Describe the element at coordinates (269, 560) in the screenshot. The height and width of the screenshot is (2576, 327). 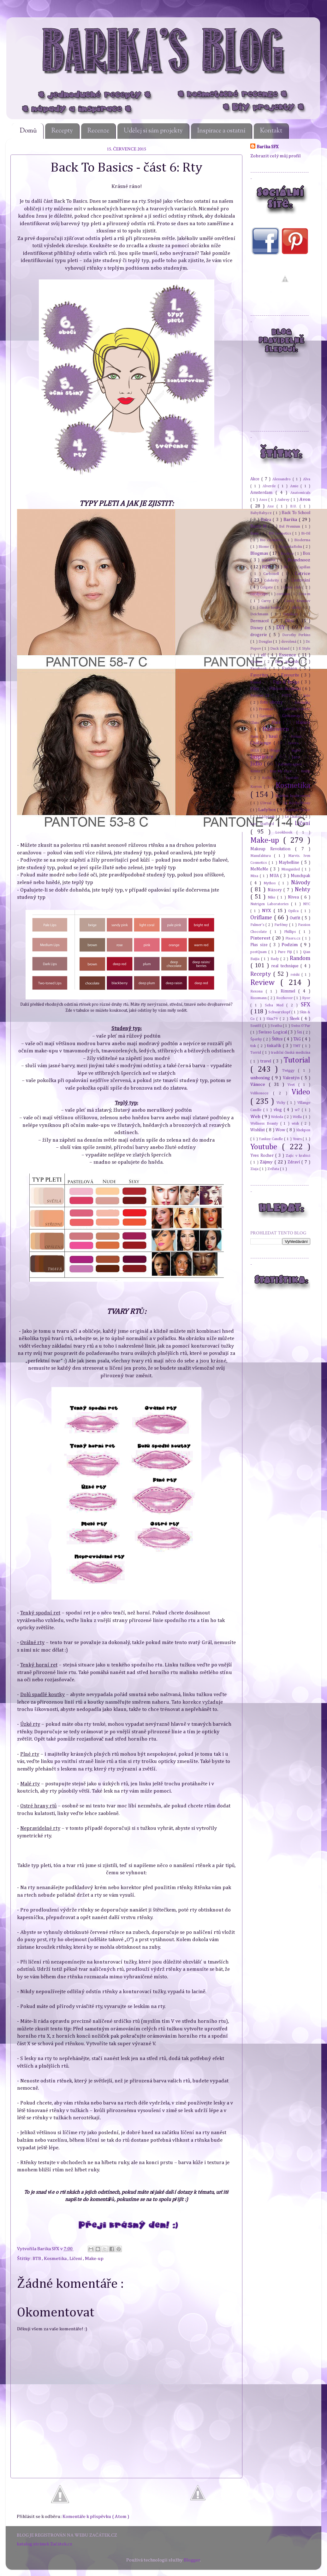
I see `Box4Pet` at that location.